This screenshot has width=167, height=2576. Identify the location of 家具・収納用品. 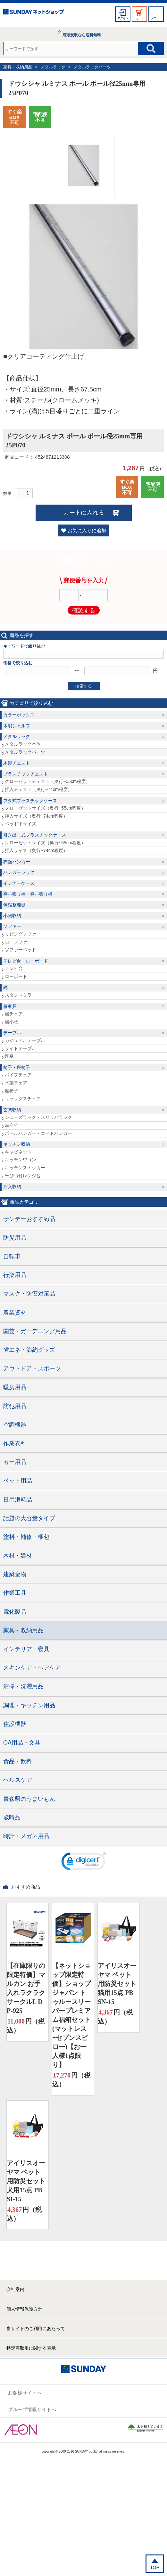
(17, 67).